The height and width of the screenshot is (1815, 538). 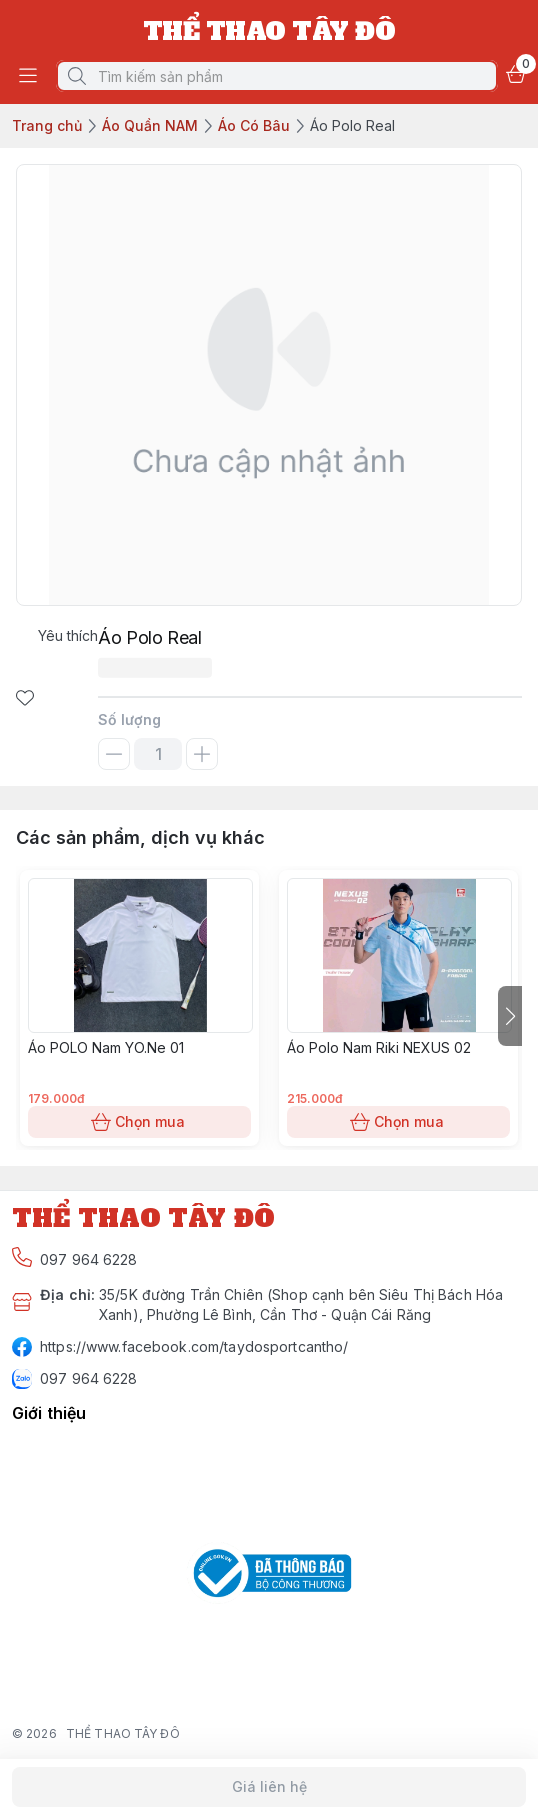 What do you see at coordinates (269, 1787) in the screenshot?
I see `Giá liên hệ` at bounding box center [269, 1787].